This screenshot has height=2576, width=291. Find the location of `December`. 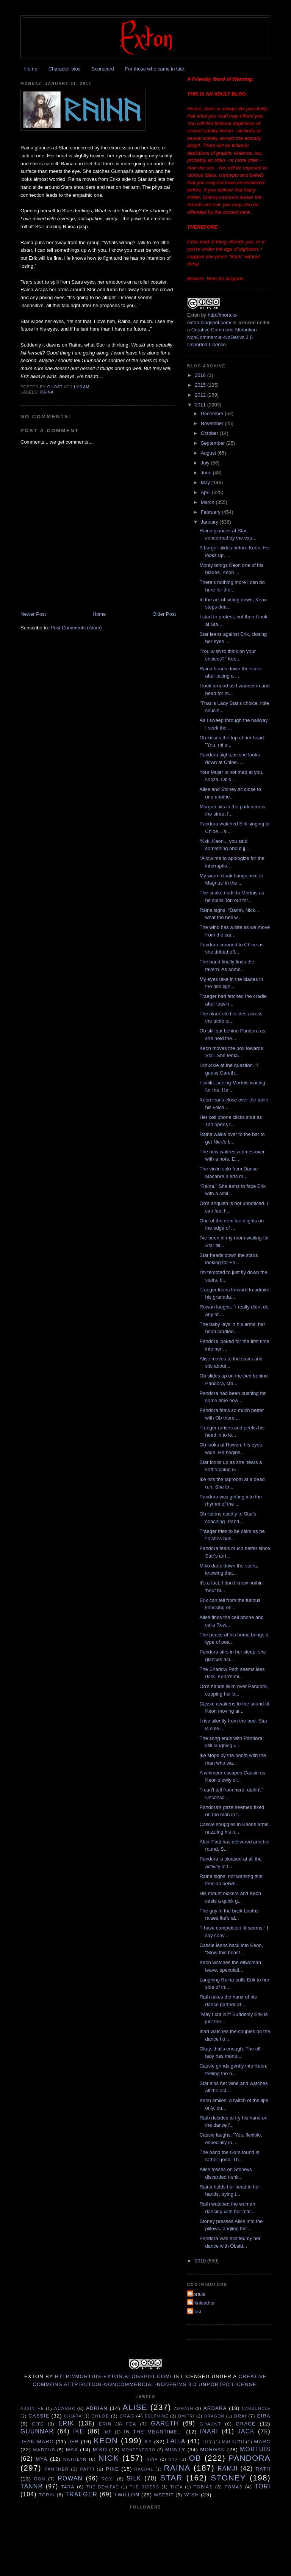

December is located at coordinates (213, 413).